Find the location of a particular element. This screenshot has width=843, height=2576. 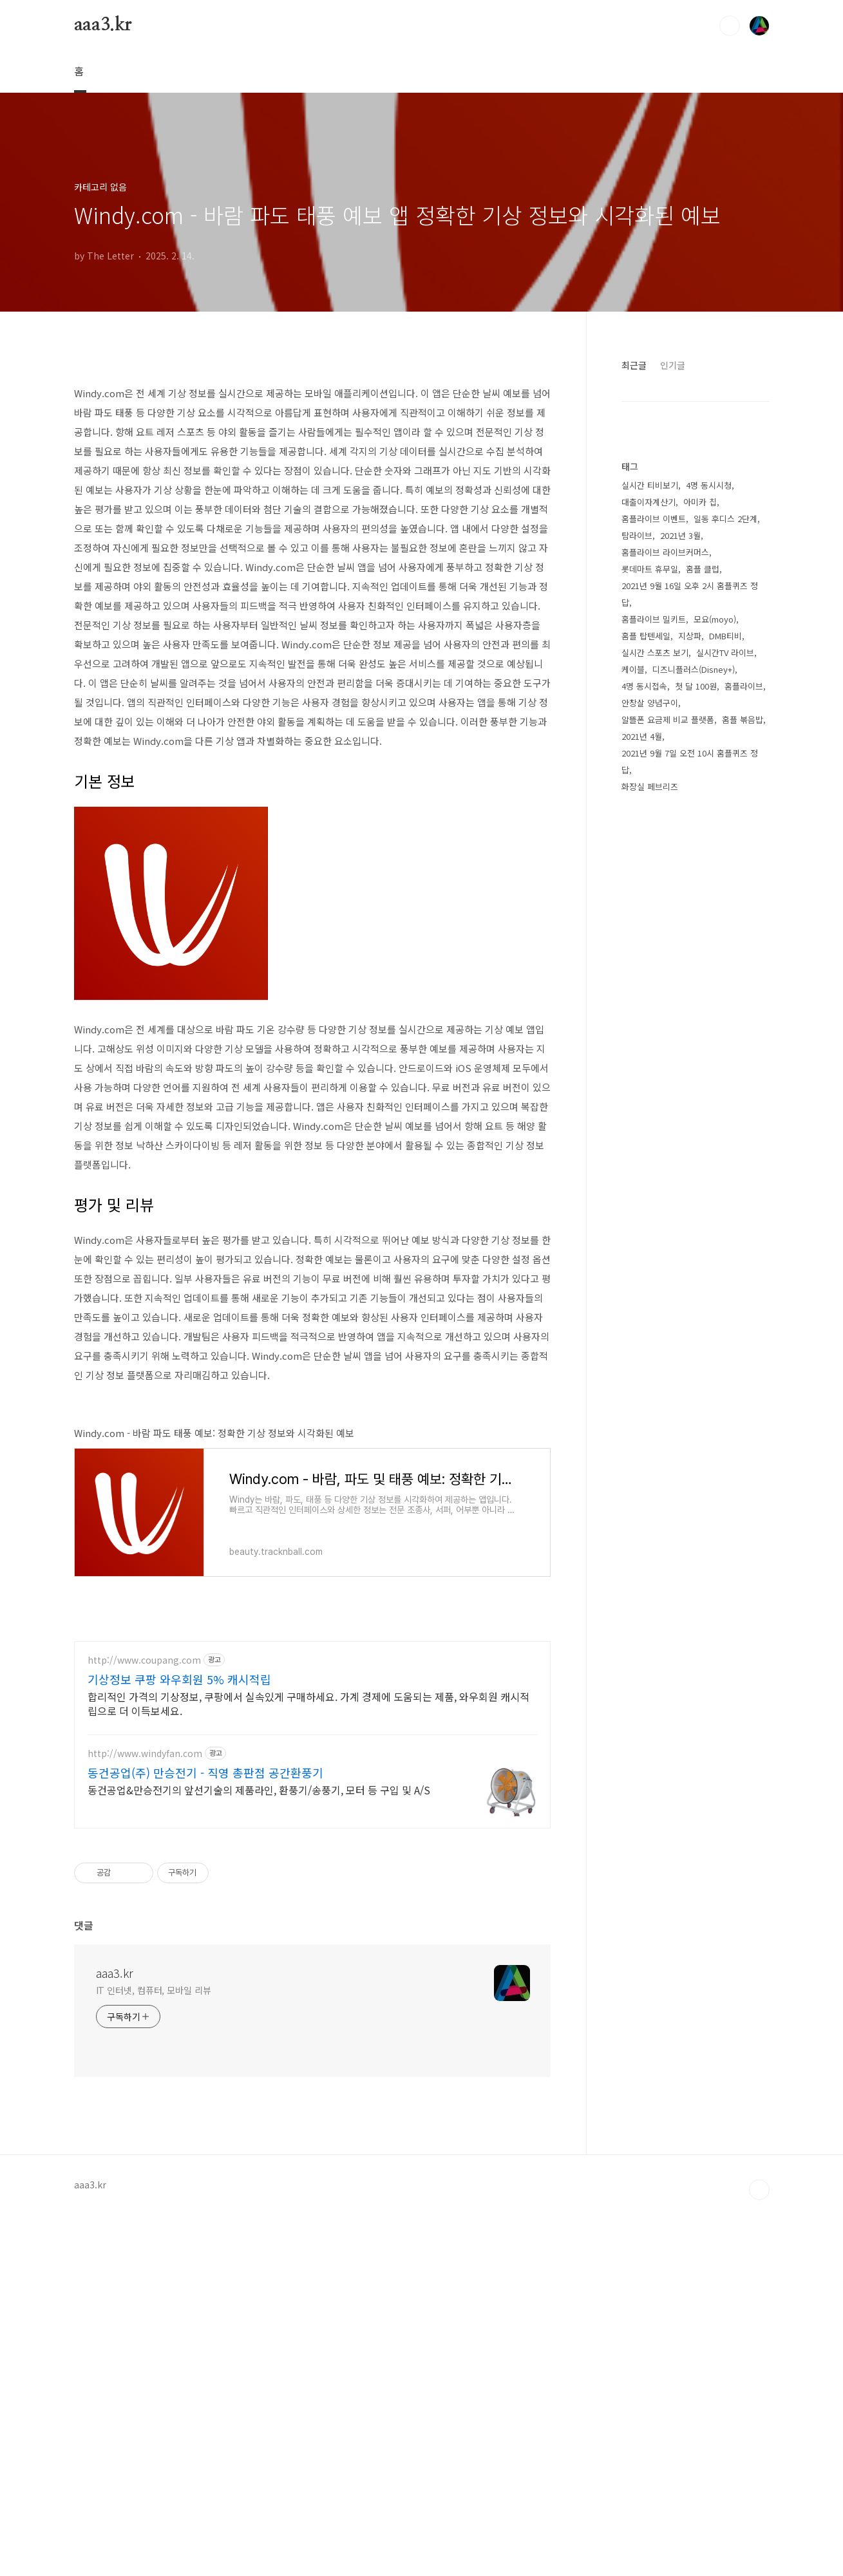

실시간TV 라이브 is located at coordinates (725, 652).